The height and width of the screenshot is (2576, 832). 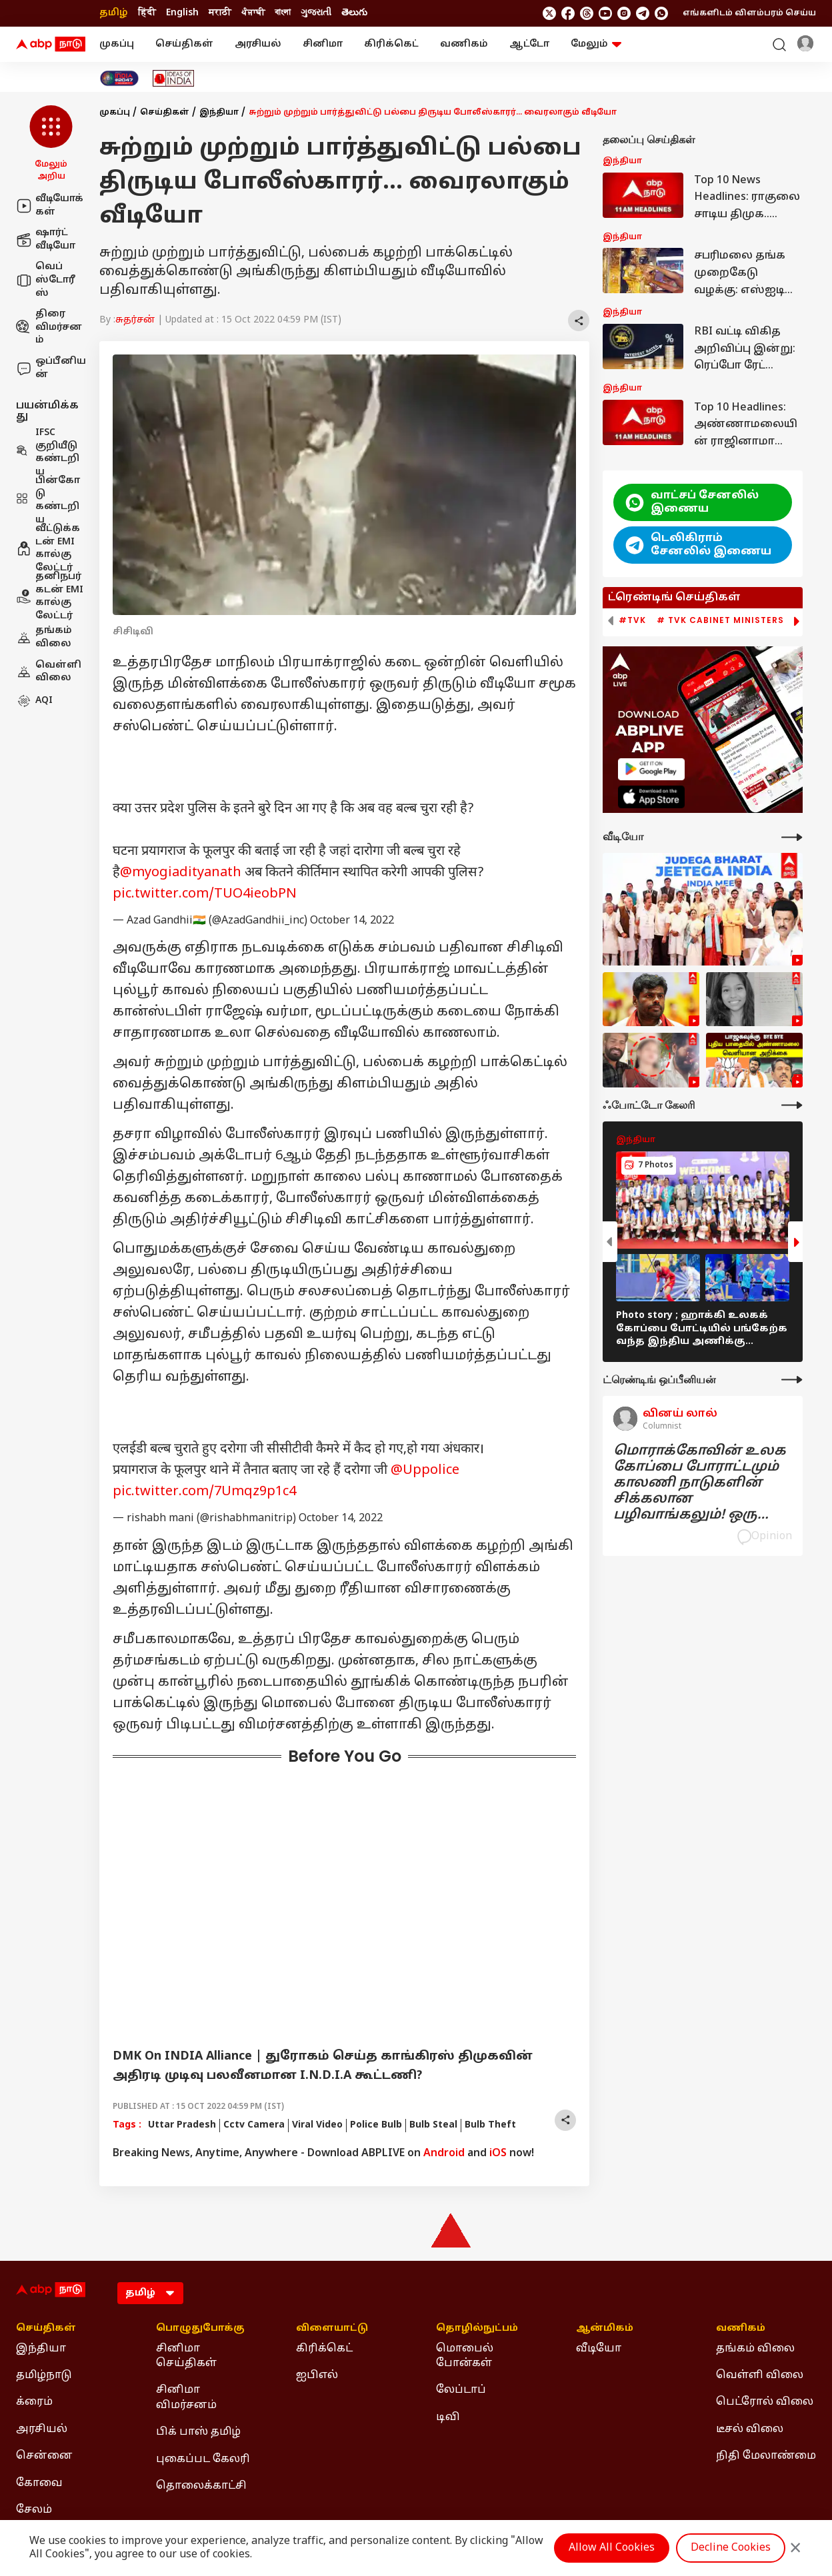 What do you see at coordinates (219, 112) in the screenshot?
I see `இந்தியா` at bounding box center [219, 112].